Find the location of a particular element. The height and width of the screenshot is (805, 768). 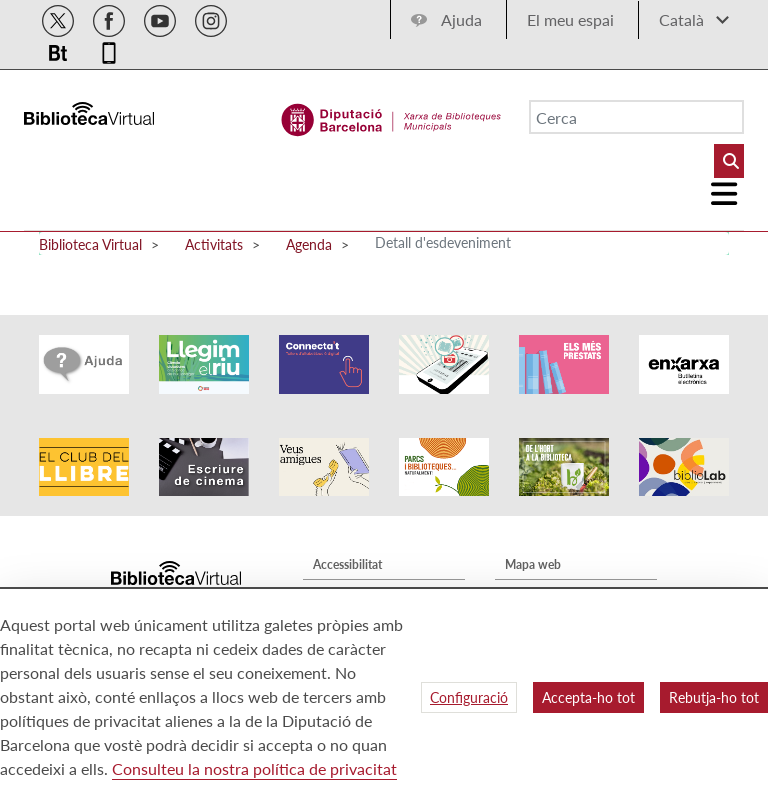

Configuració is located at coordinates (469, 697).